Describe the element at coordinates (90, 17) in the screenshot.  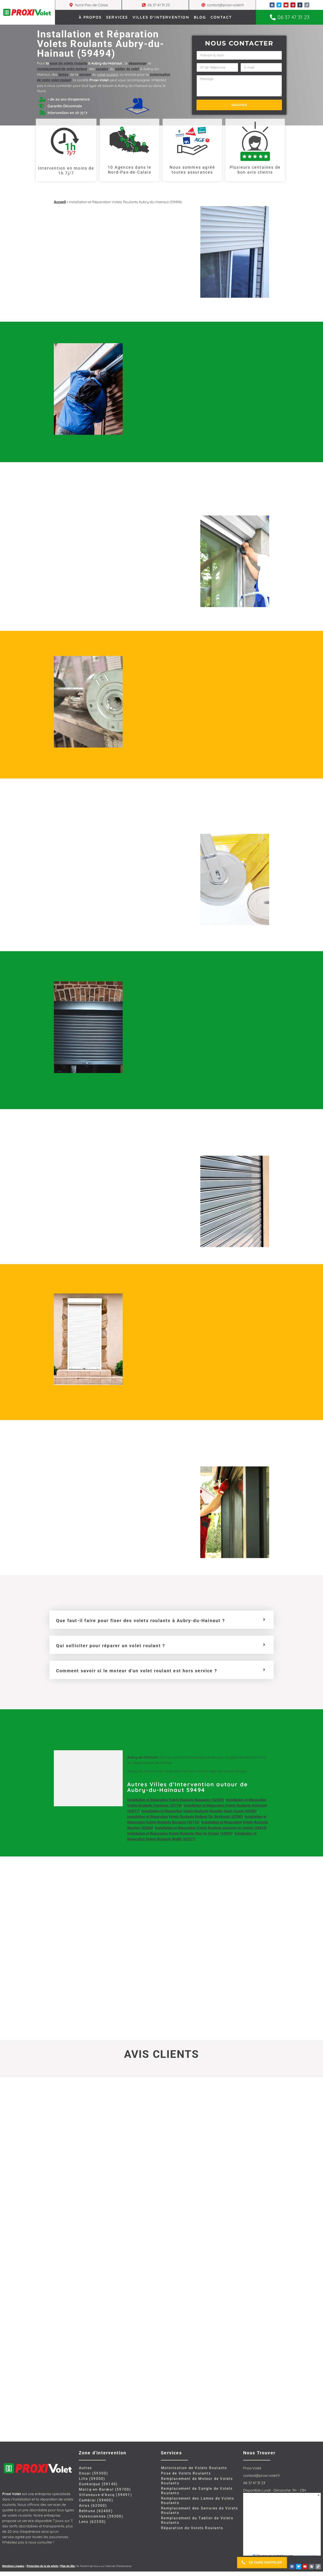
I see `À Propos` at that location.